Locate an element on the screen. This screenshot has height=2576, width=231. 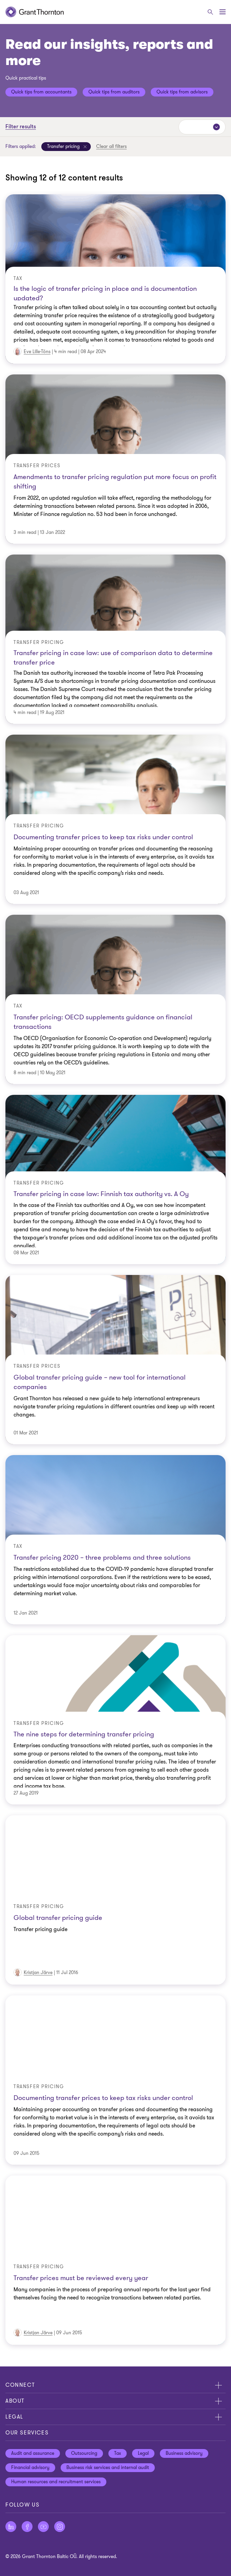
The nine steps for determining transfer pricing is located at coordinates (84, 1734).